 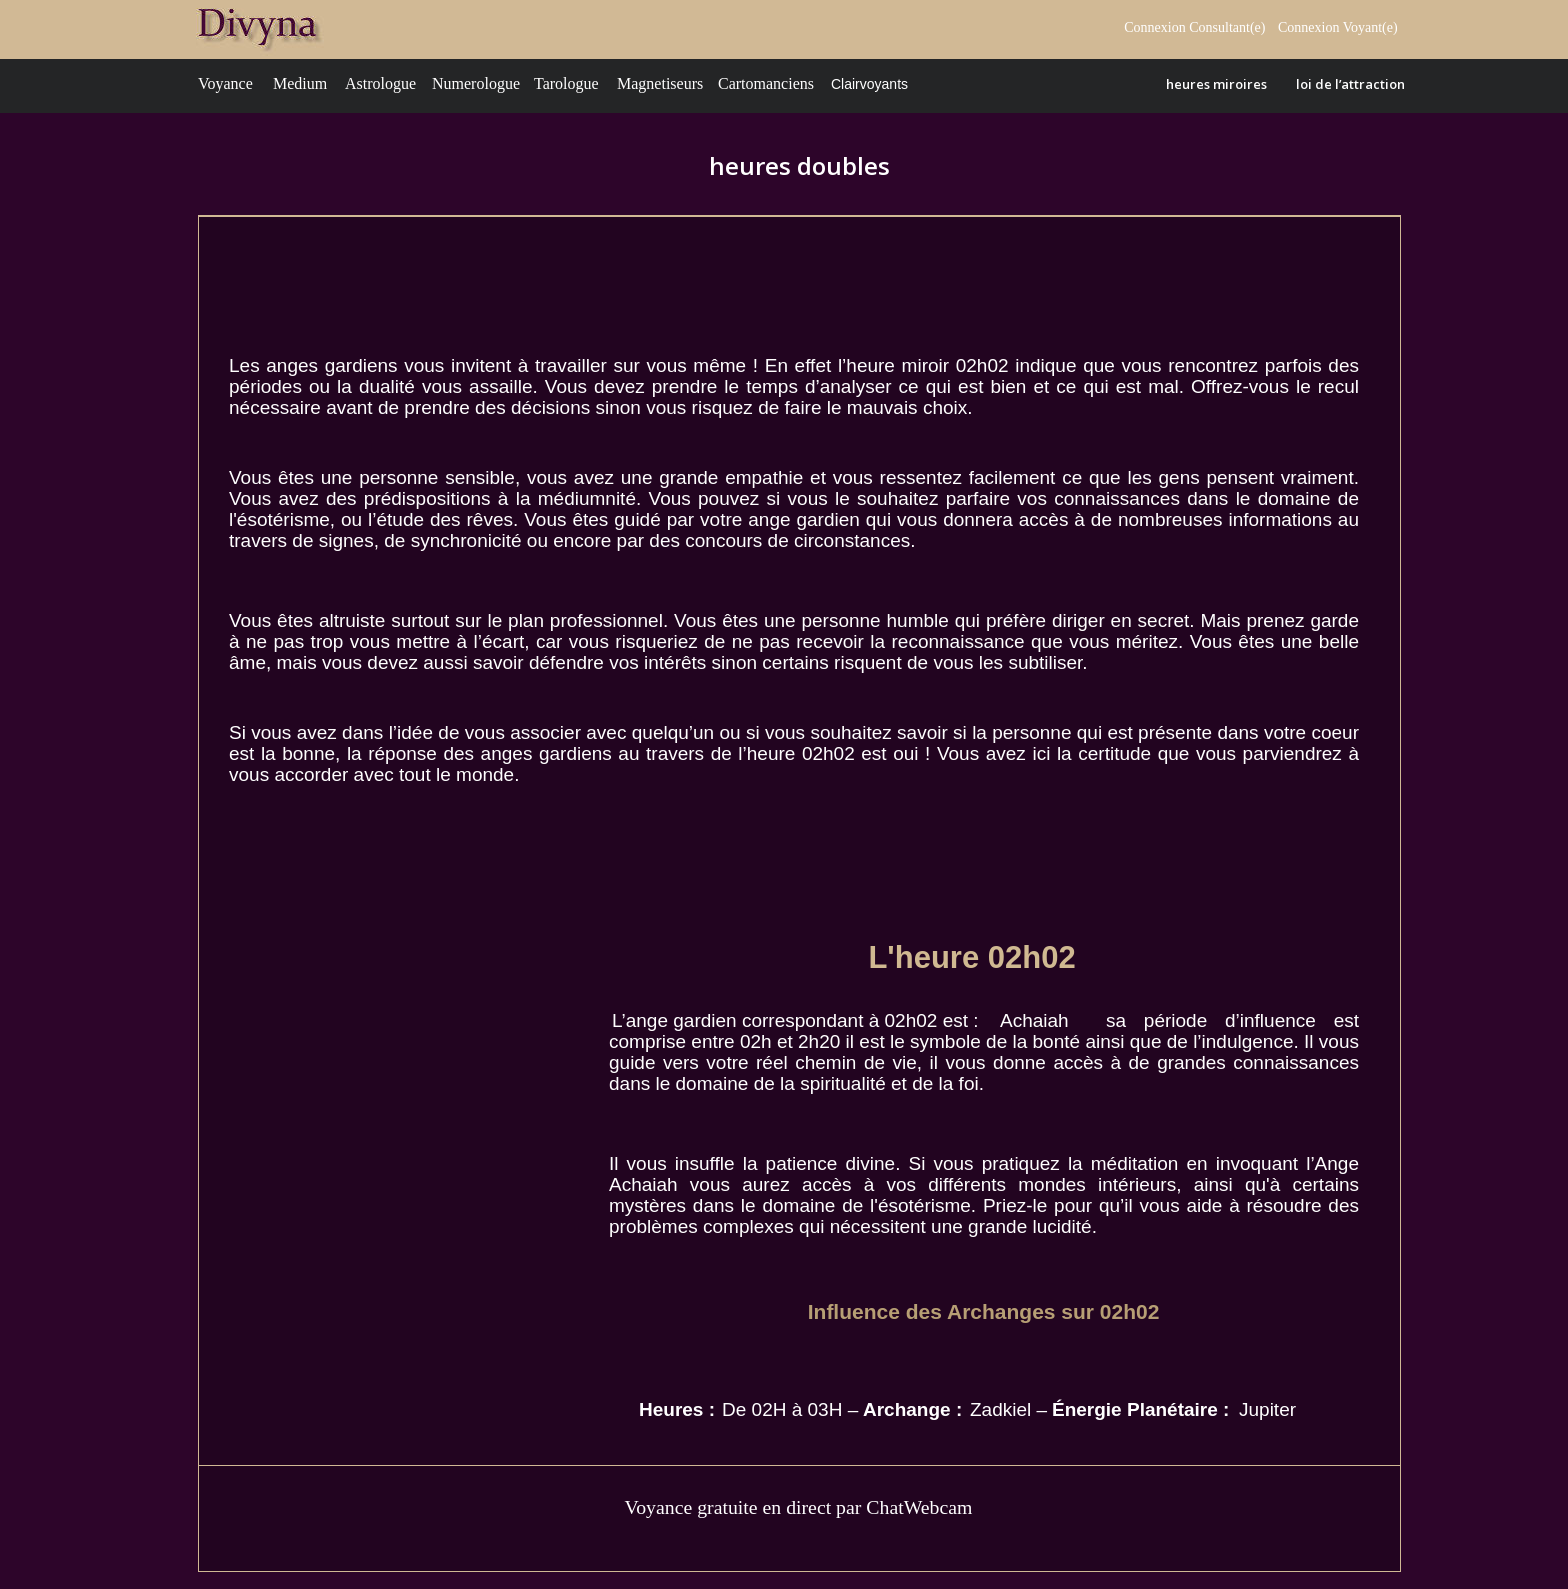 I want to click on Medium, so click(x=300, y=83).